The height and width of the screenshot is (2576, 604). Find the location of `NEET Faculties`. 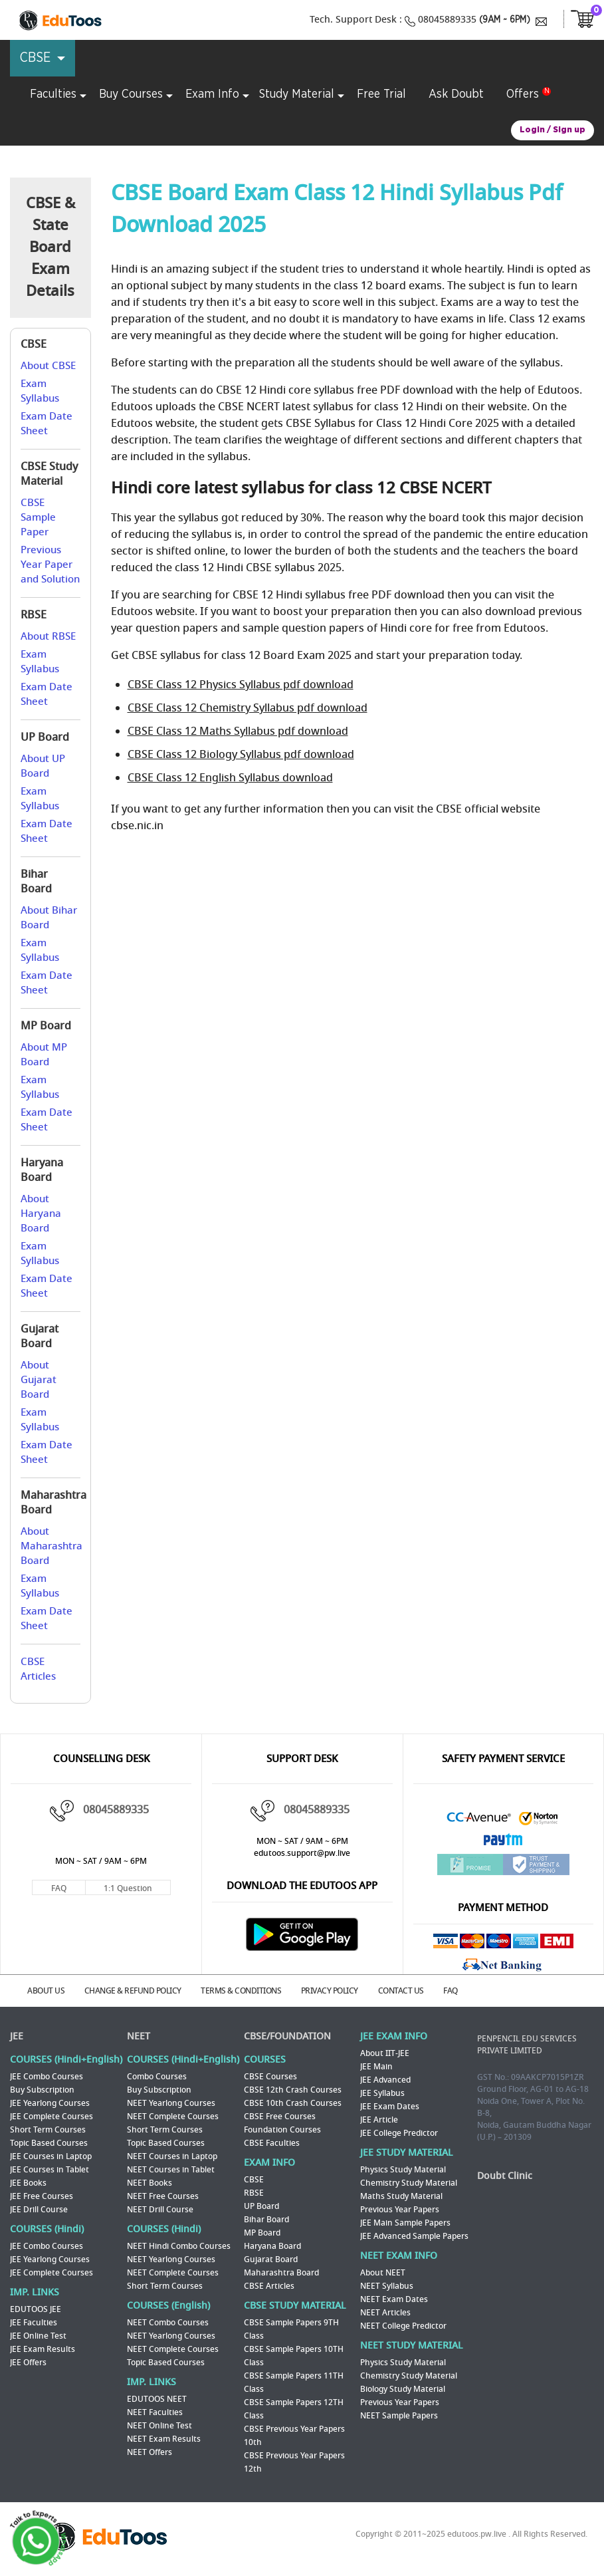

NEET Faculties is located at coordinates (155, 2411).